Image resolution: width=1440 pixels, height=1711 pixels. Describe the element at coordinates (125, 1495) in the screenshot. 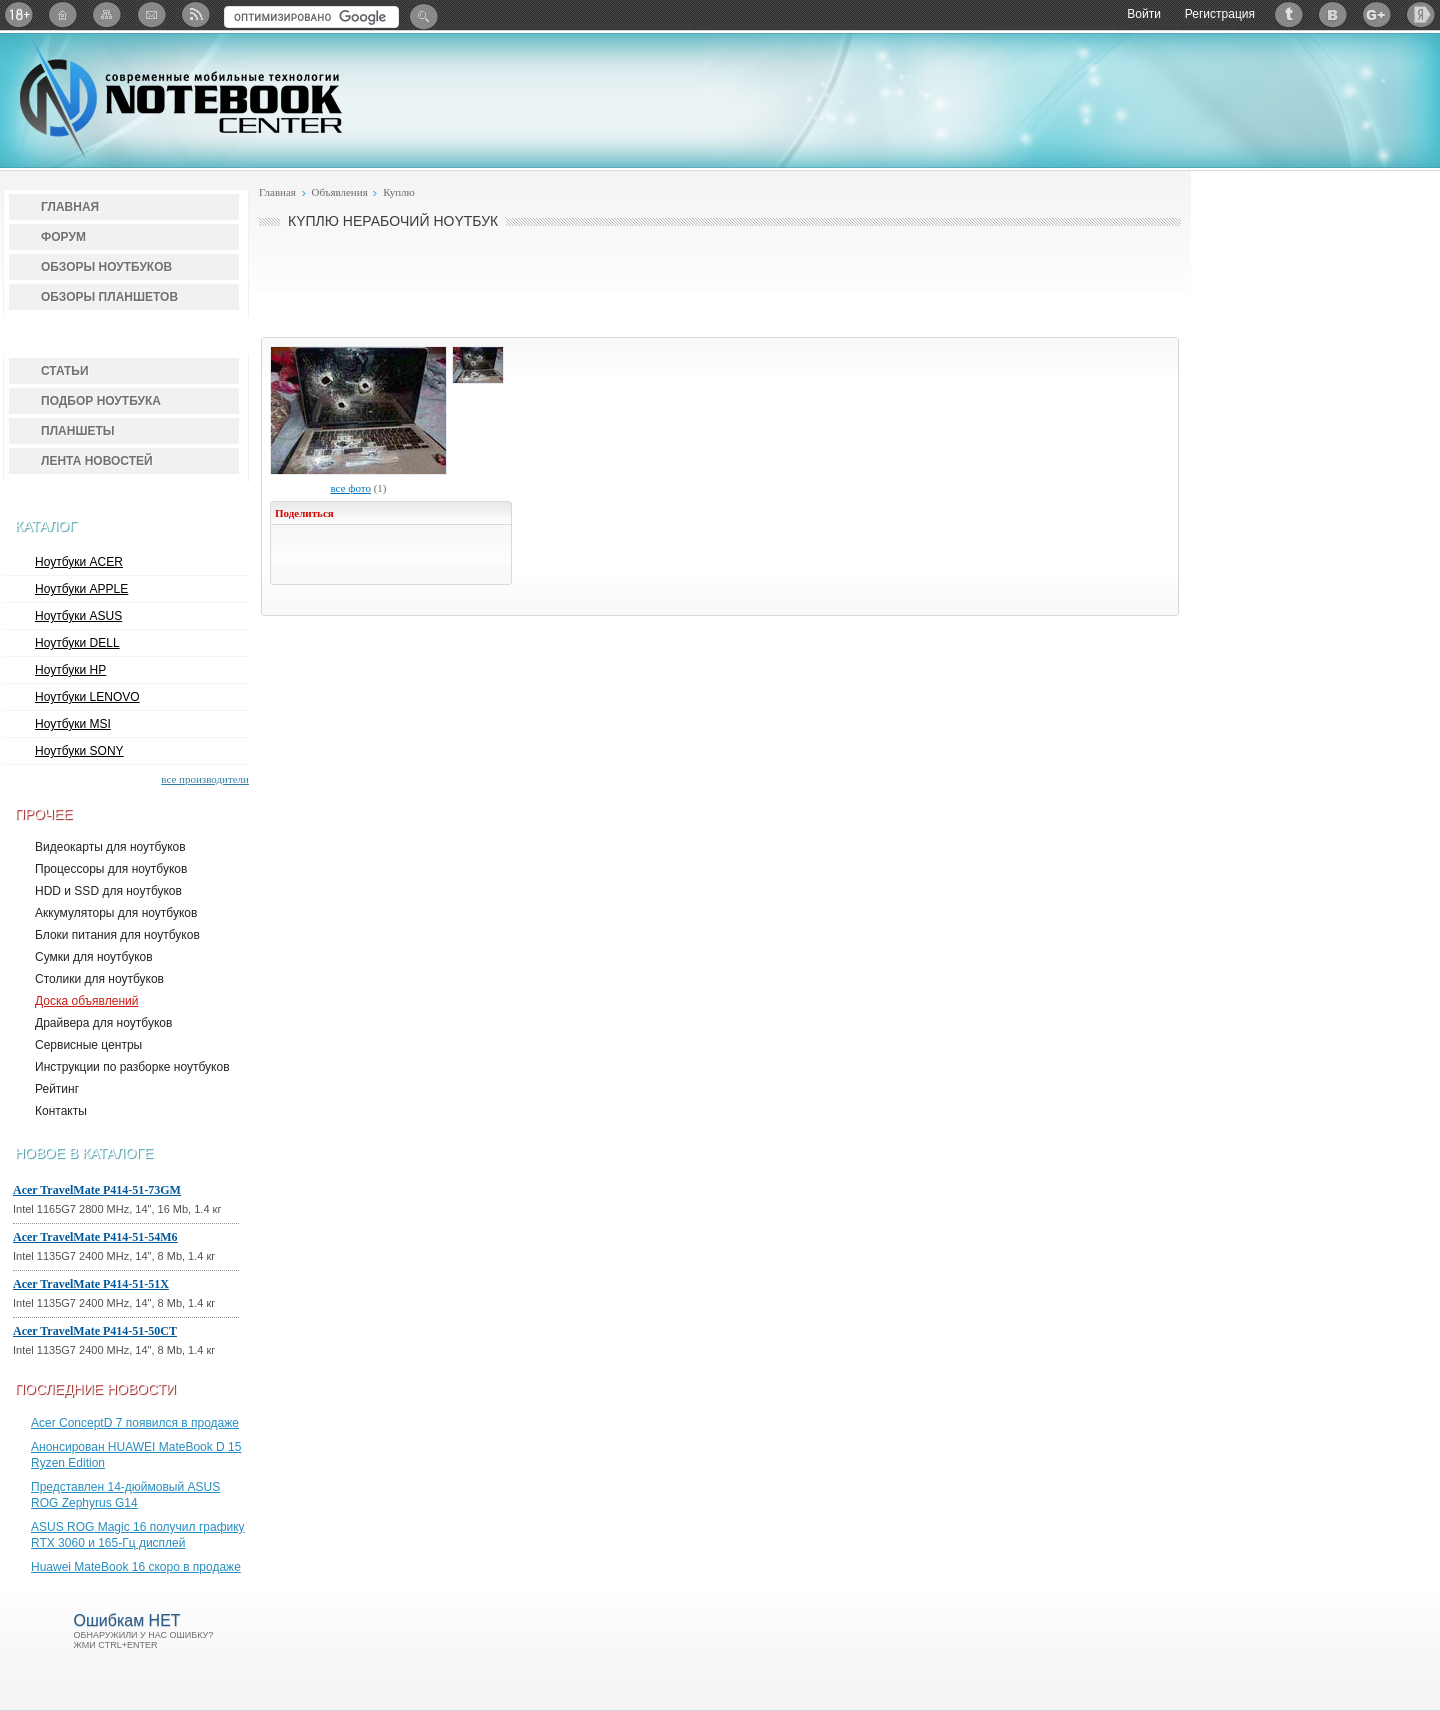

I see `Представлен 14-дюймовый ASUS ROG Zephyrus G14` at that location.